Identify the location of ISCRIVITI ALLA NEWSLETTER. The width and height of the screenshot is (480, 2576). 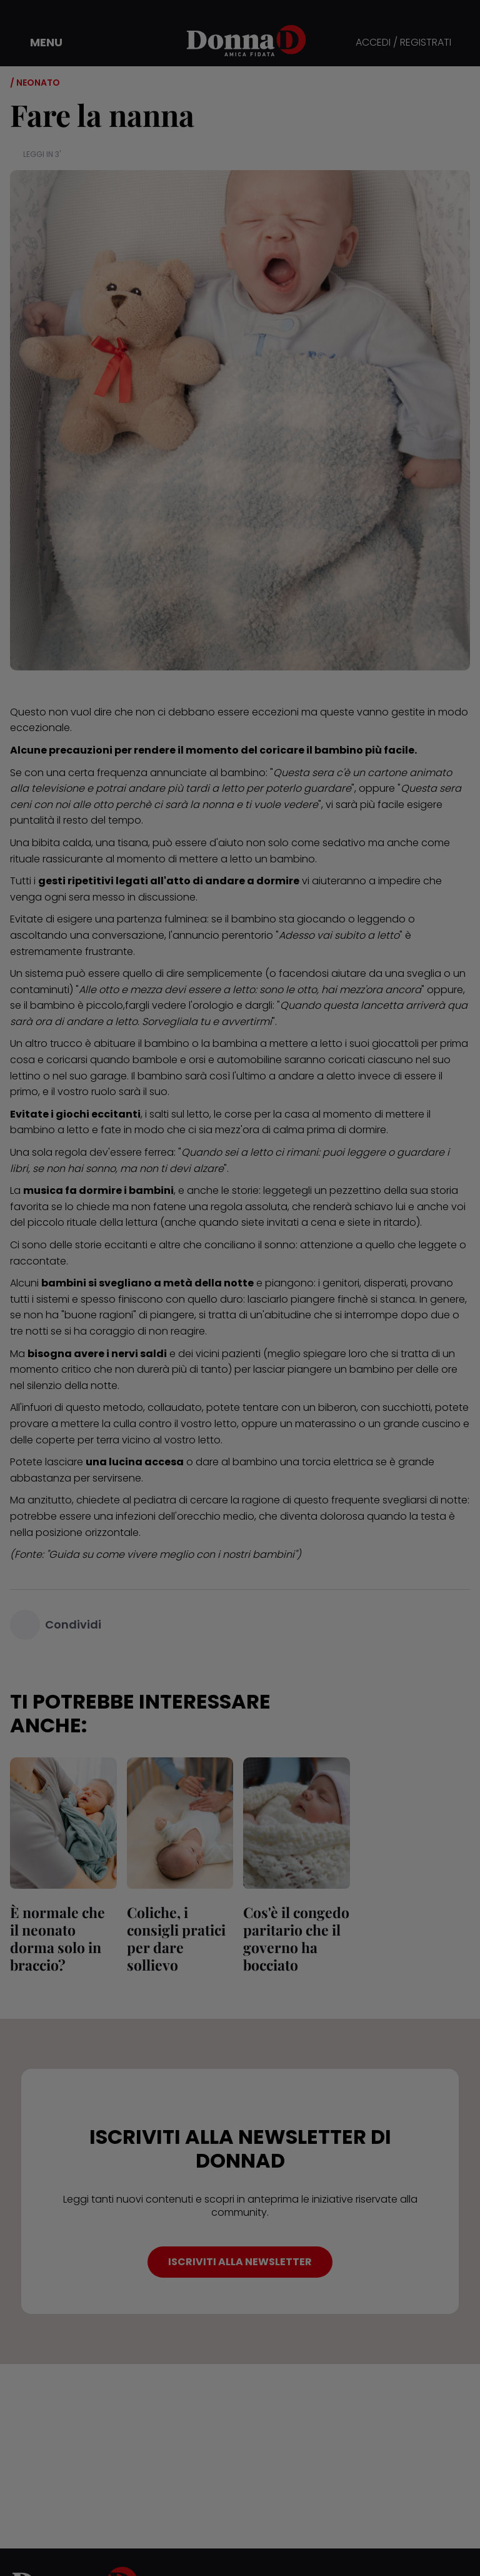
(240, 2262).